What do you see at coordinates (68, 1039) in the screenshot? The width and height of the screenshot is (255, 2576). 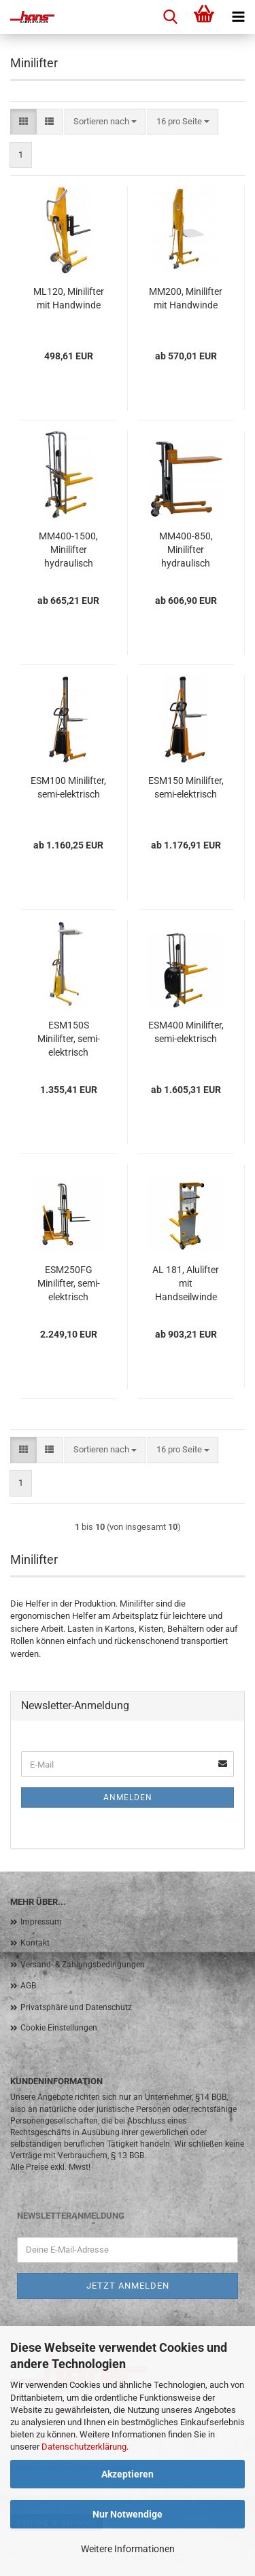 I see `ESM150S Minilifter, semi-elektrisch` at bounding box center [68, 1039].